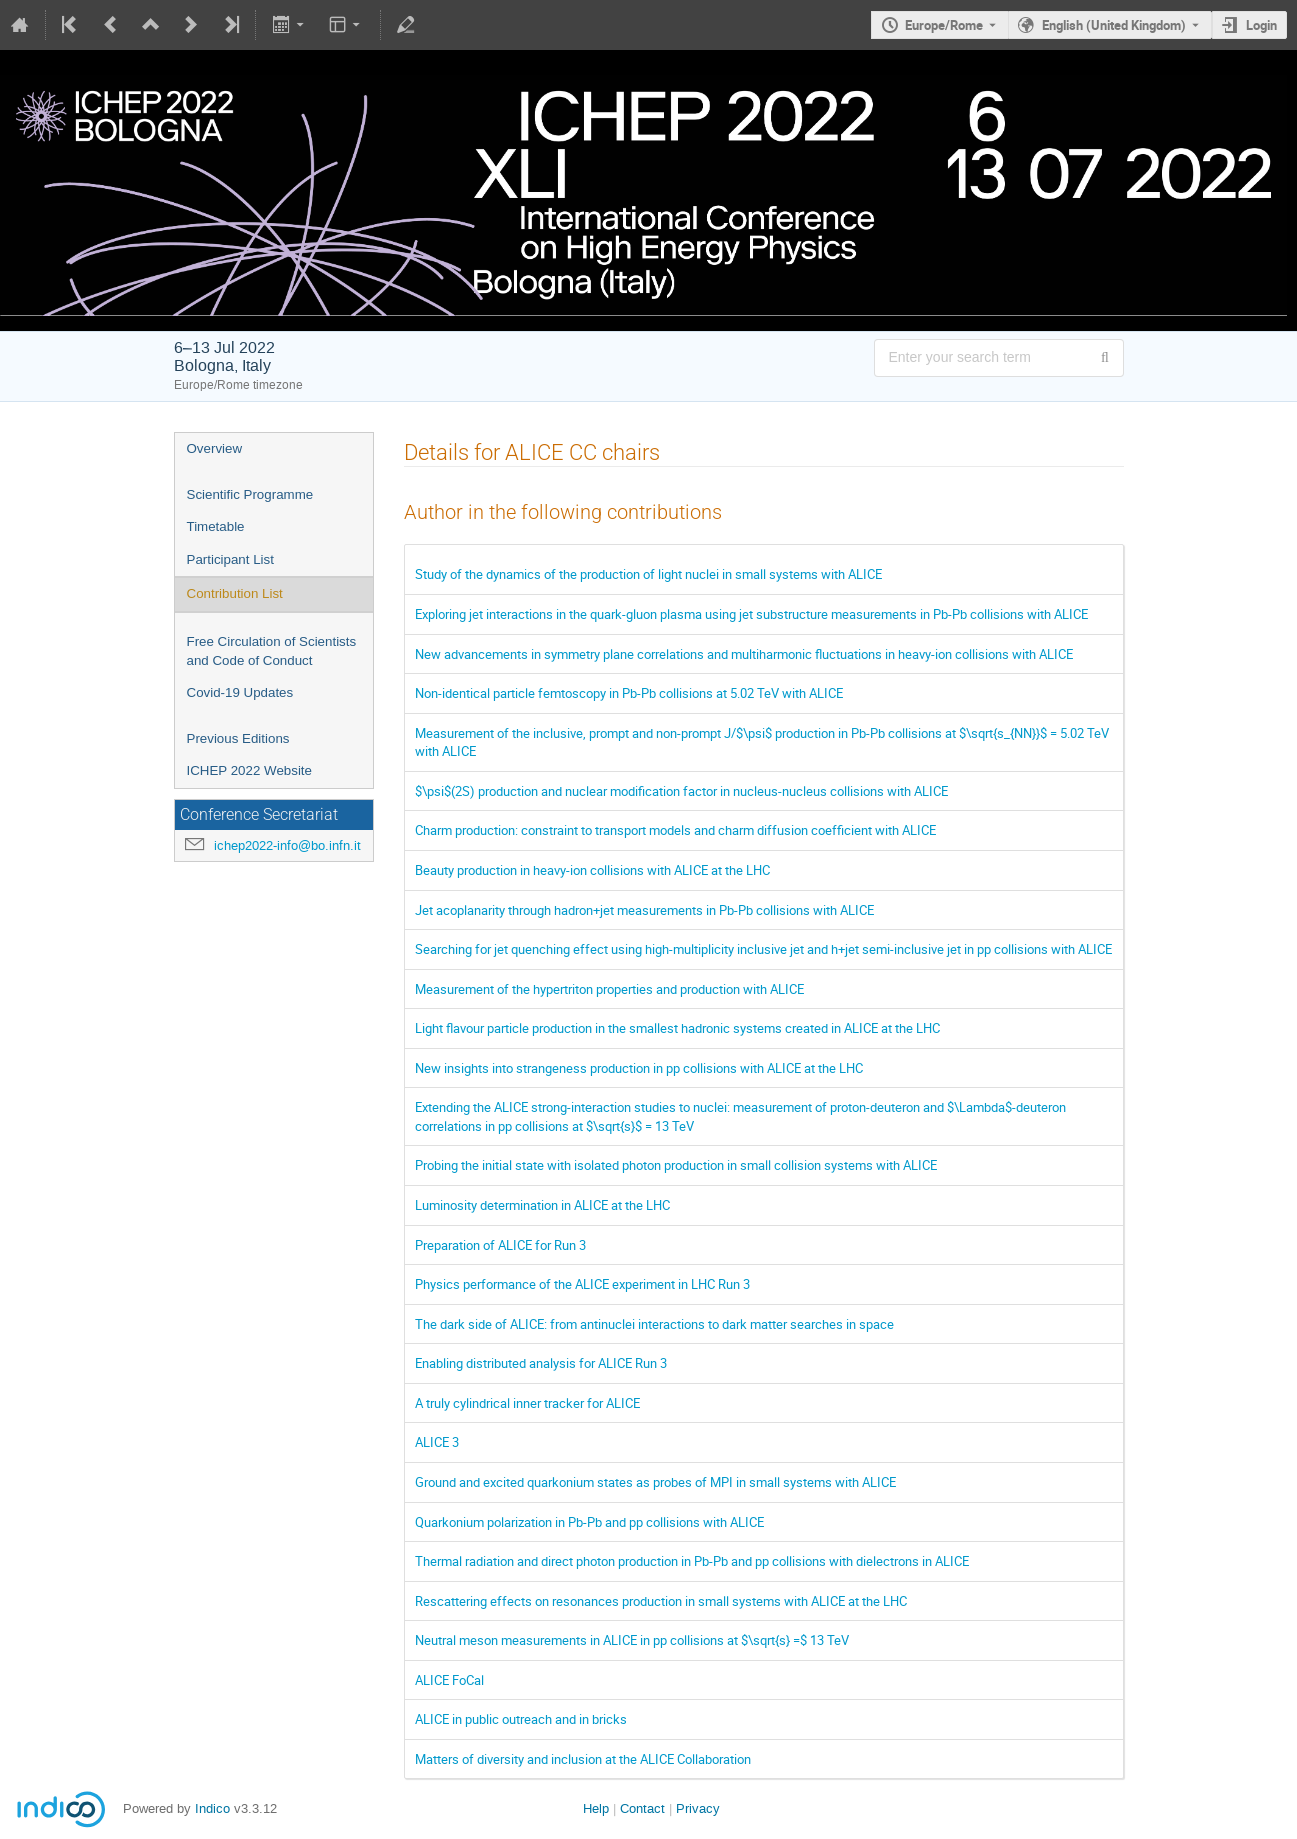  I want to click on $\psi$(2S) production and nuclear modification factor in nucleus-nucleus collisions with ALICE, so click(681, 791).